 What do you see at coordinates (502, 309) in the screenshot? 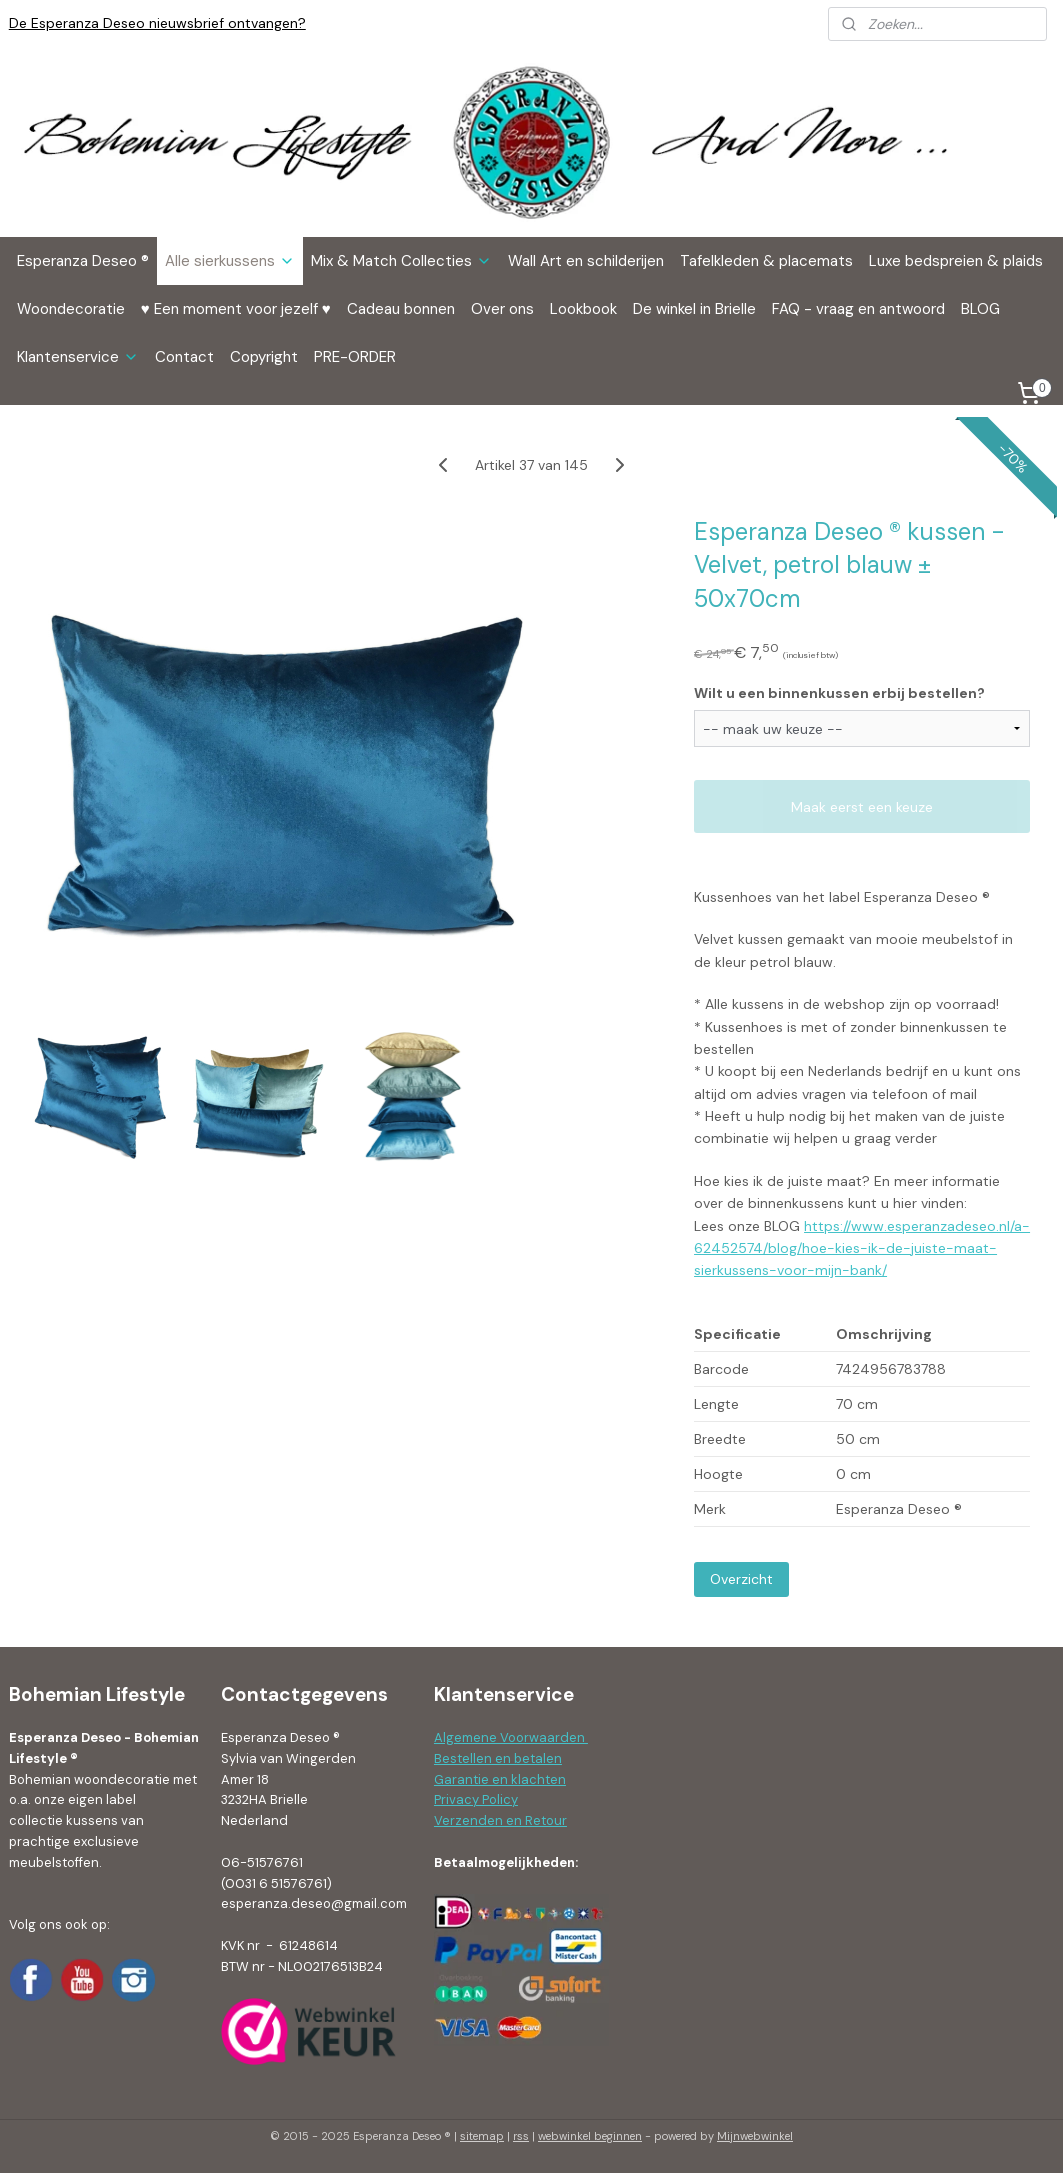
I see `Over ons` at bounding box center [502, 309].